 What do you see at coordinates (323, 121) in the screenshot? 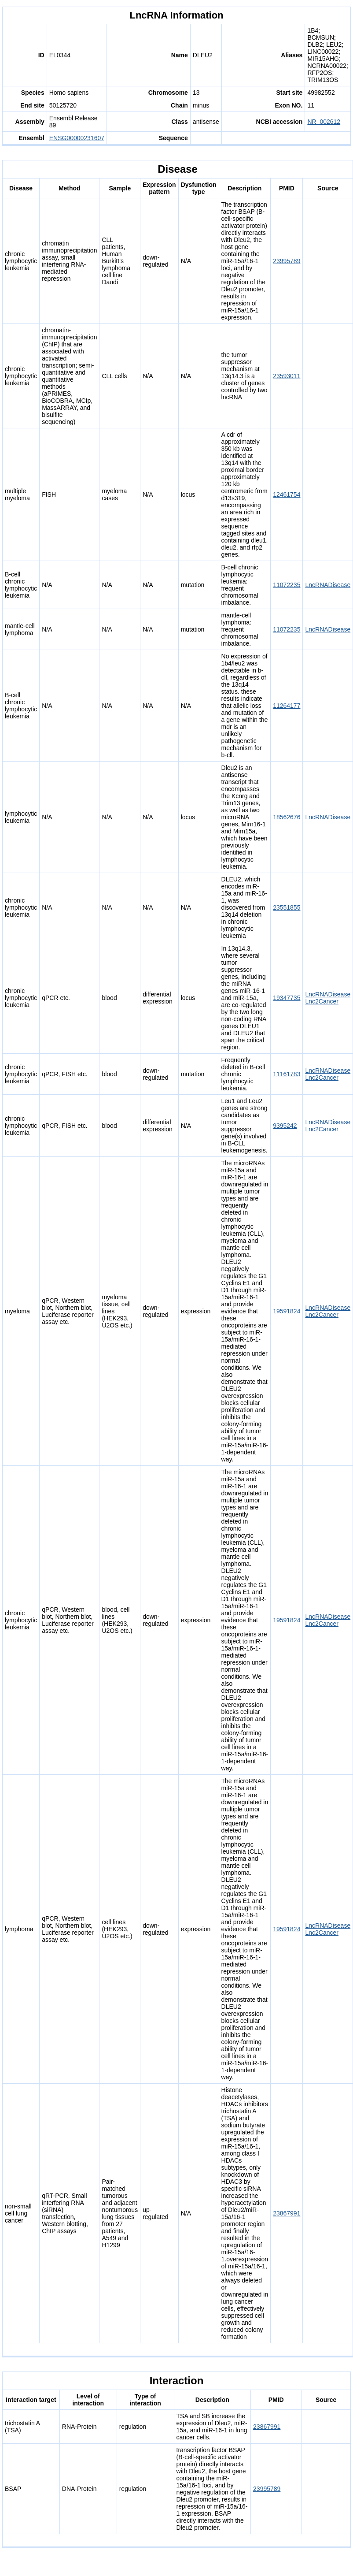
I see `NR_002612` at bounding box center [323, 121].